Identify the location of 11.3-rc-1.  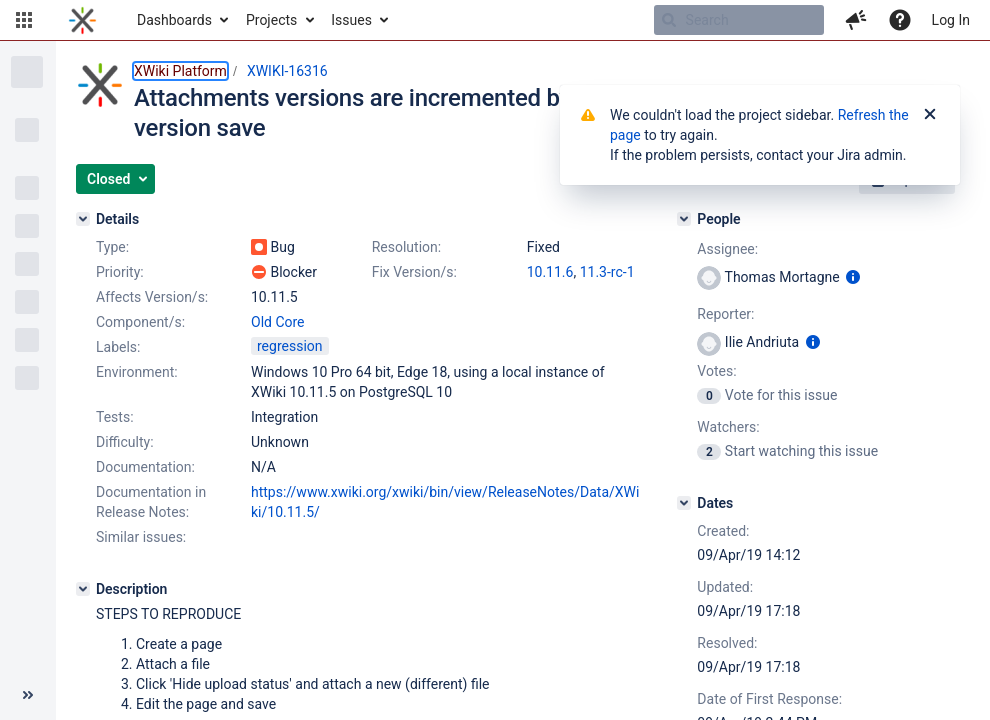
(607, 272).